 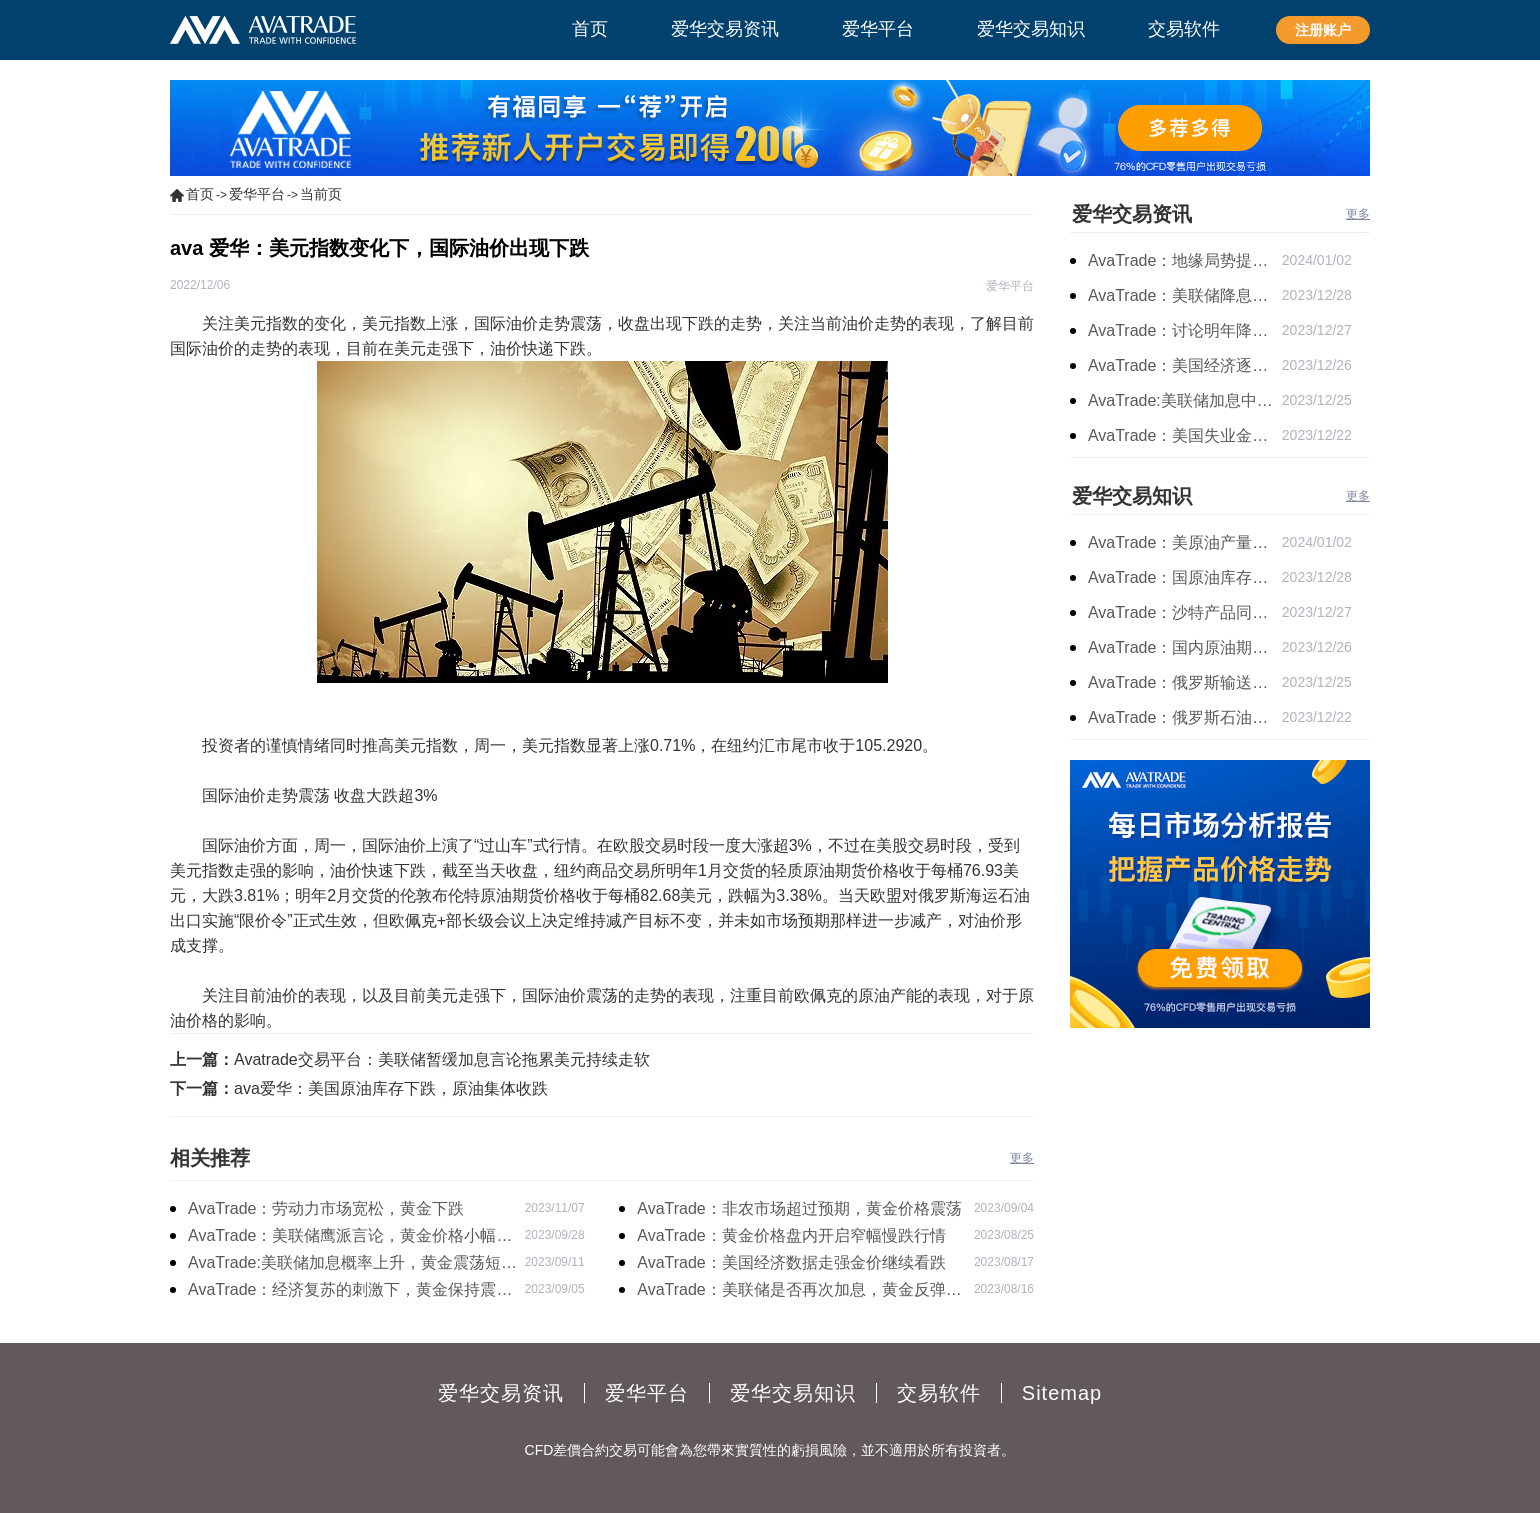 I want to click on 爱华交易知识, so click(x=1132, y=496).